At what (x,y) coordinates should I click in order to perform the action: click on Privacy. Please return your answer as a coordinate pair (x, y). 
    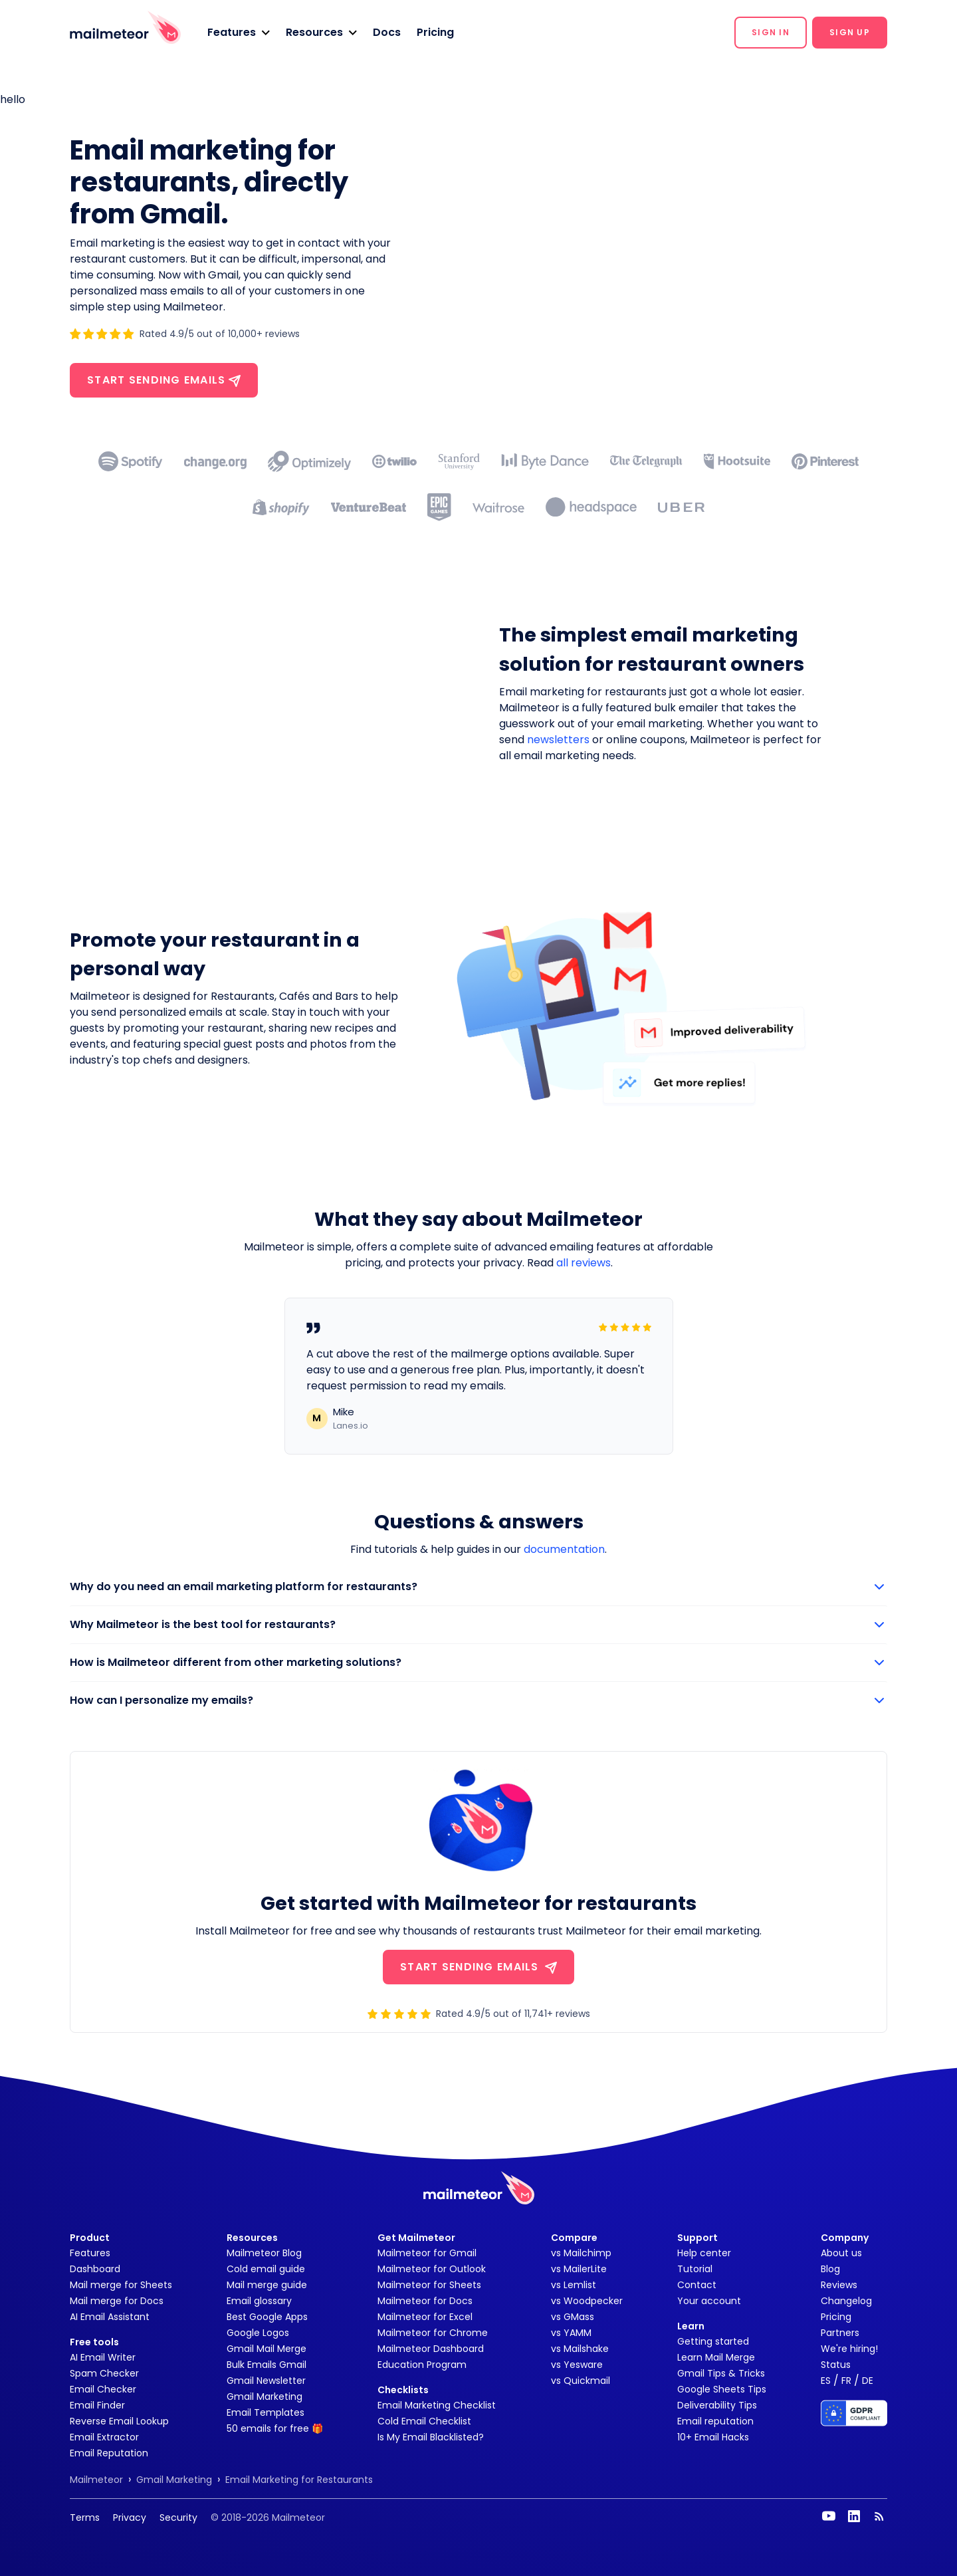
    Looking at the image, I should click on (129, 2517).